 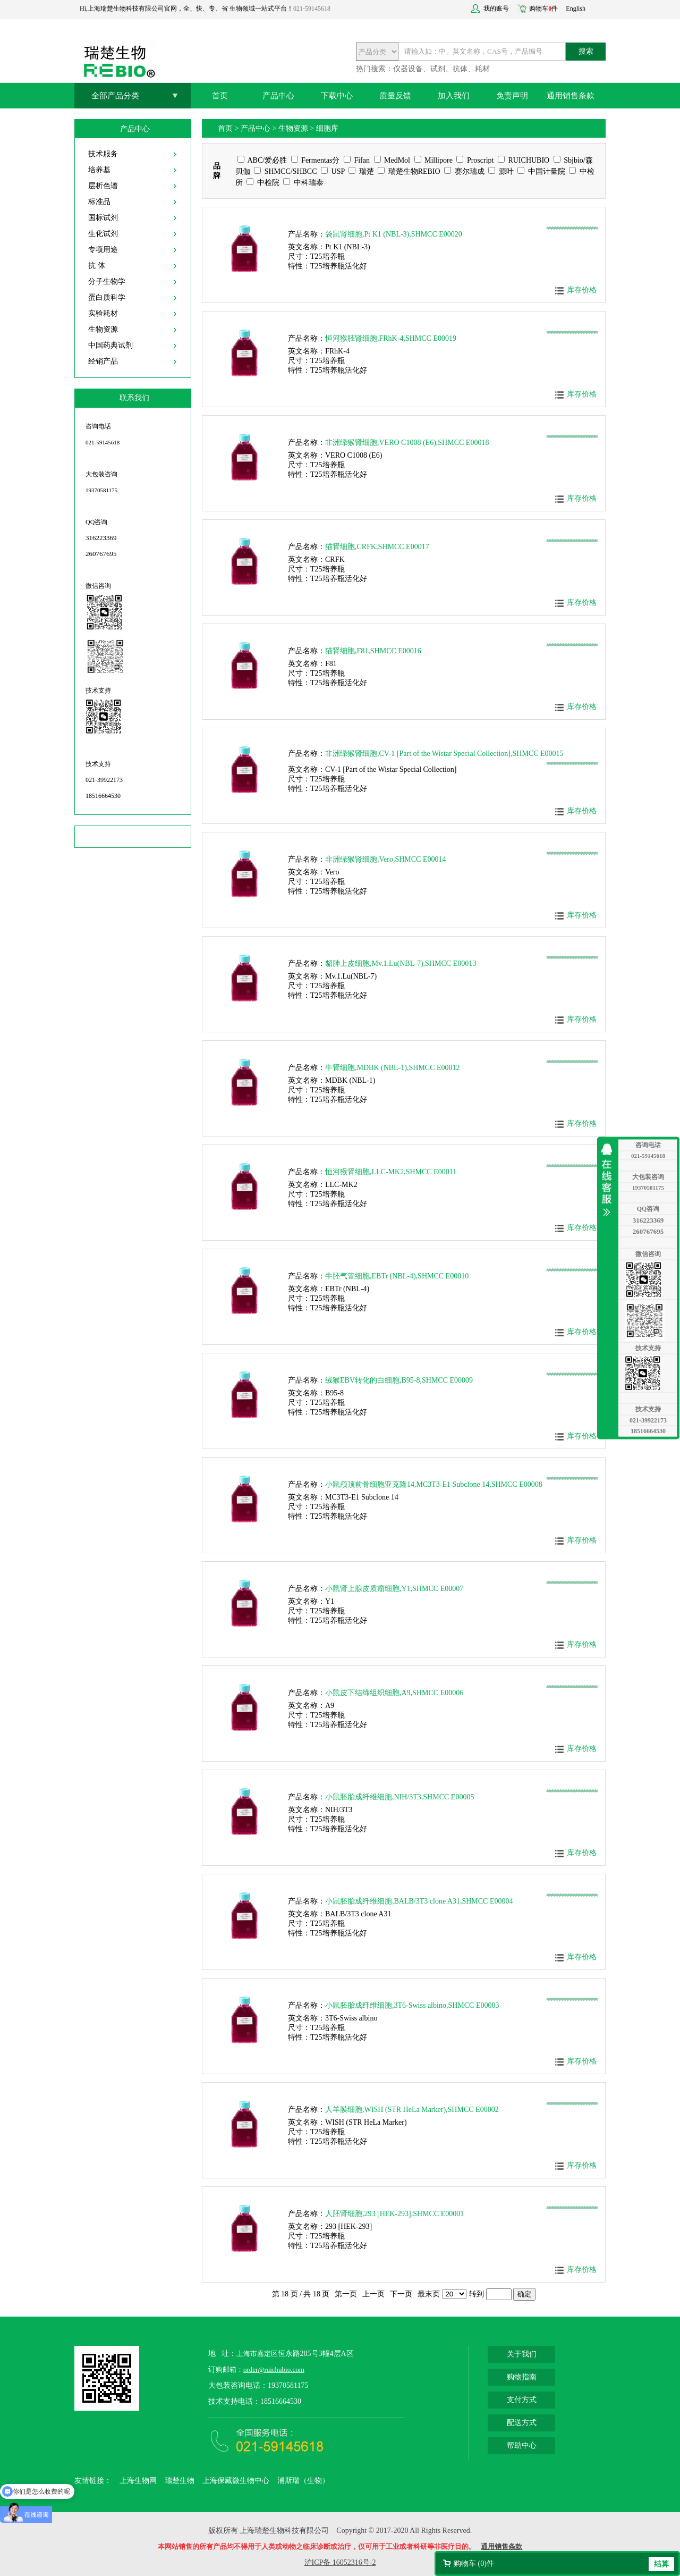 I want to click on 瑞楚生物REBIO, so click(x=409, y=171).